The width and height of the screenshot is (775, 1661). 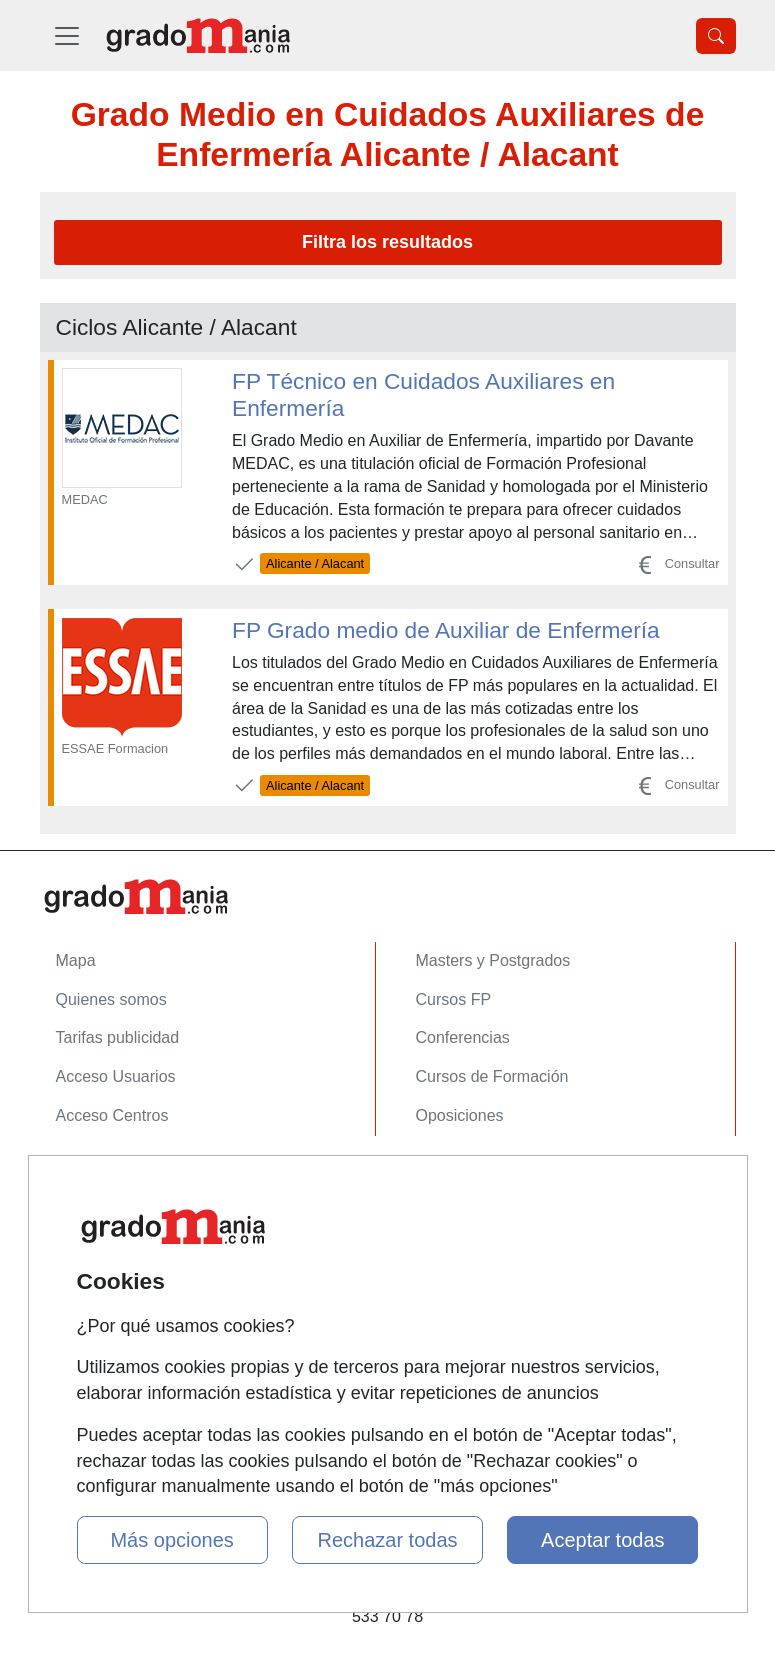 I want to click on Tarifas publicidad, so click(x=118, y=1037).